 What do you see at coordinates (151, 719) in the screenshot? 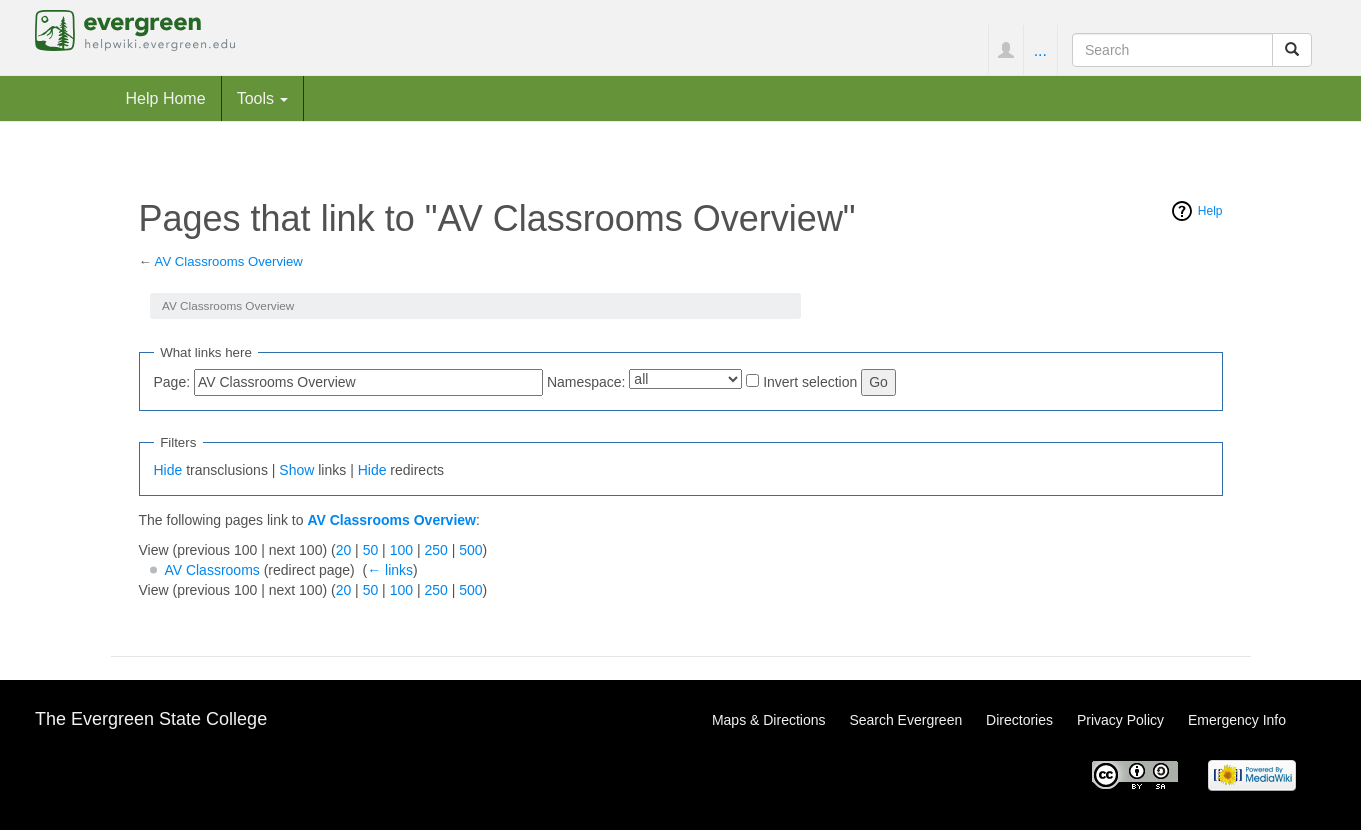
I see `The Evergreen State College` at bounding box center [151, 719].